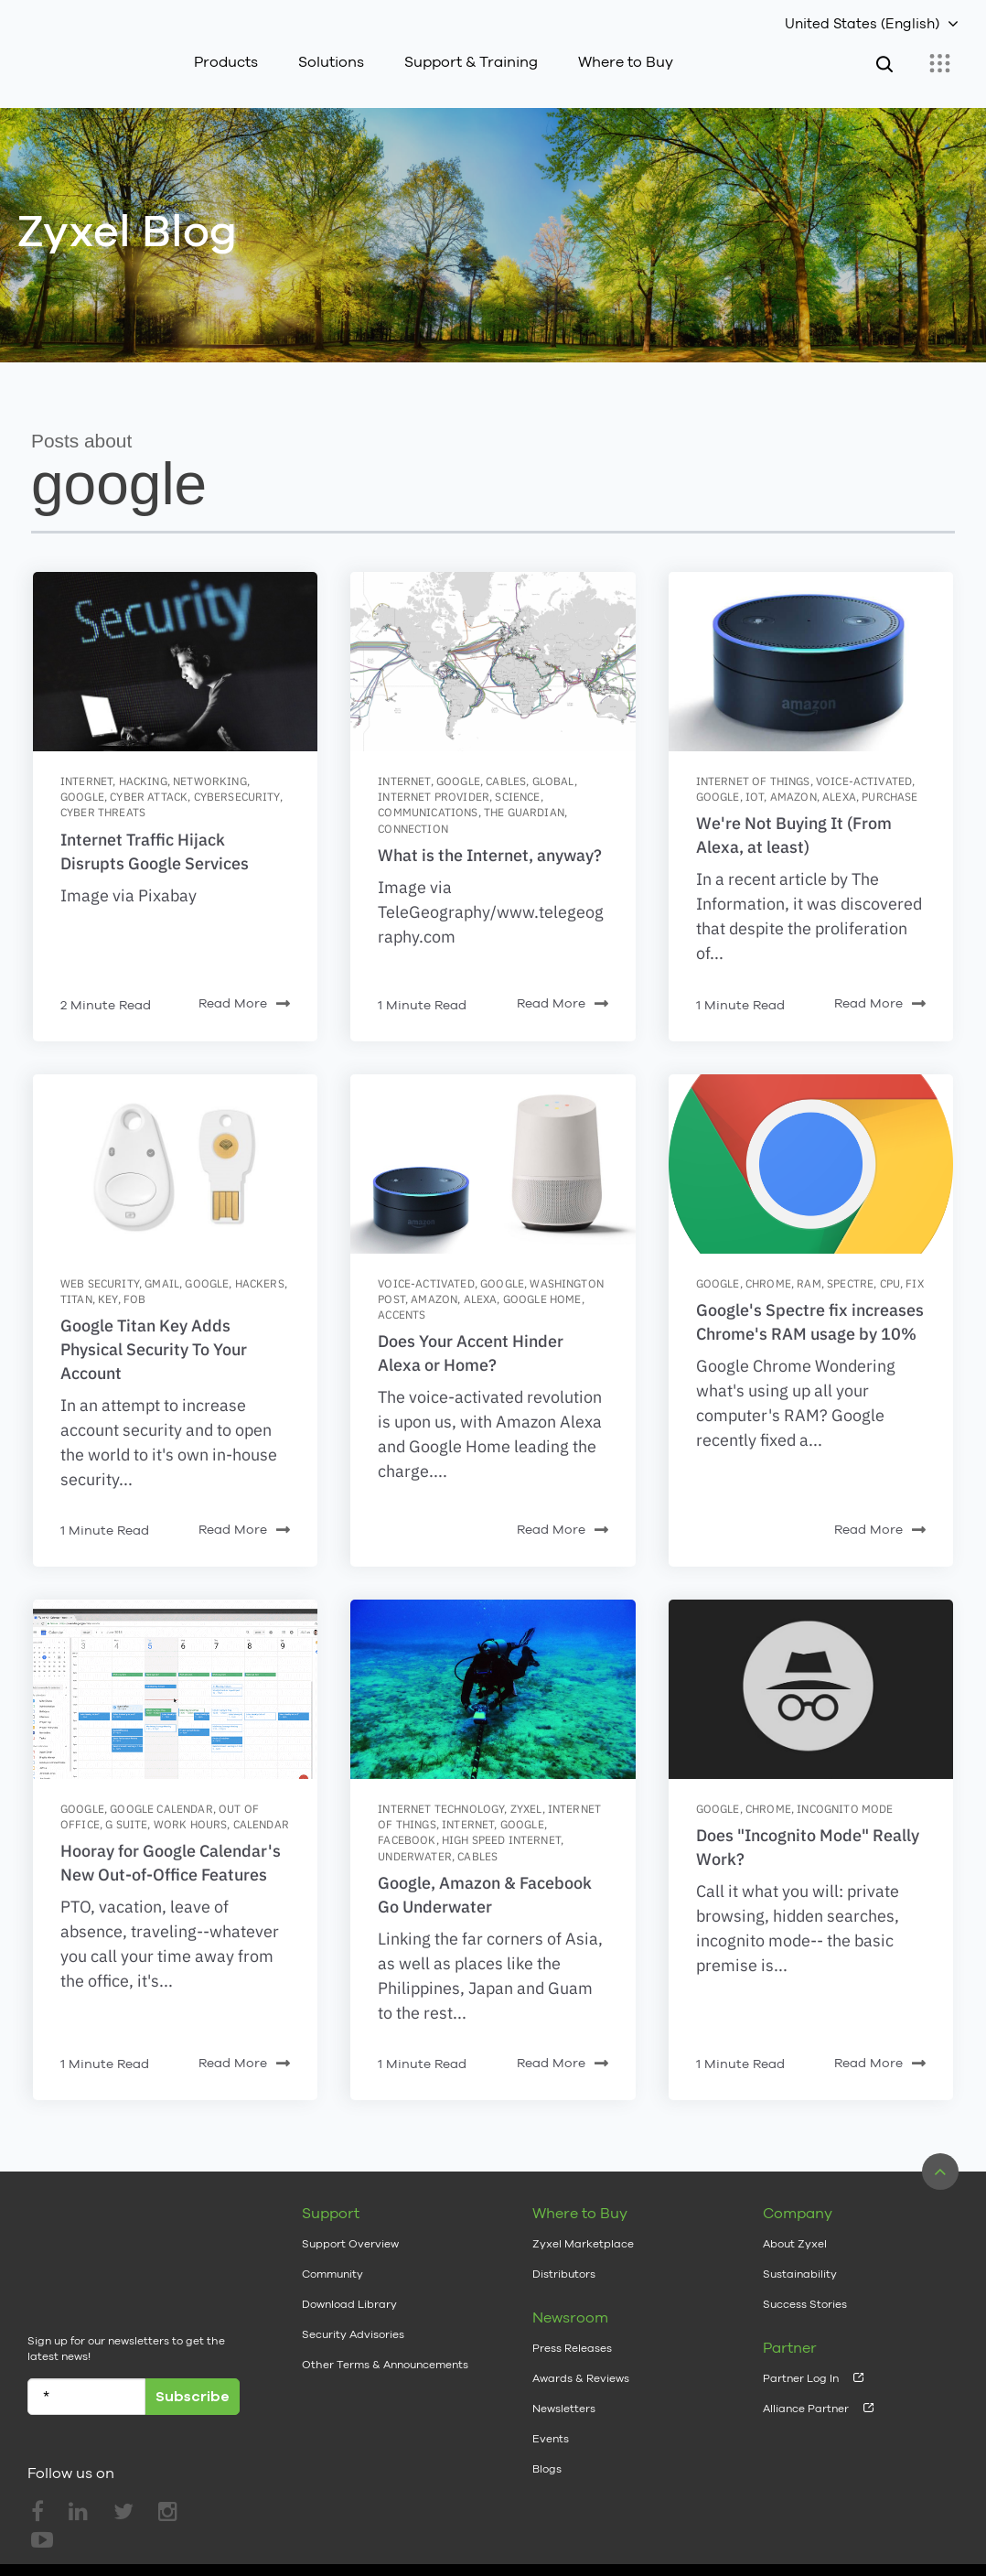 The image size is (986, 2576). What do you see at coordinates (175, 1689) in the screenshot?
I see `[Featured image: Gsuite_OutOfOffice_v01 - Read full post: Hooray for Google Calendar's New Out-of-Office Features]` at bounding box center [175, 1689].